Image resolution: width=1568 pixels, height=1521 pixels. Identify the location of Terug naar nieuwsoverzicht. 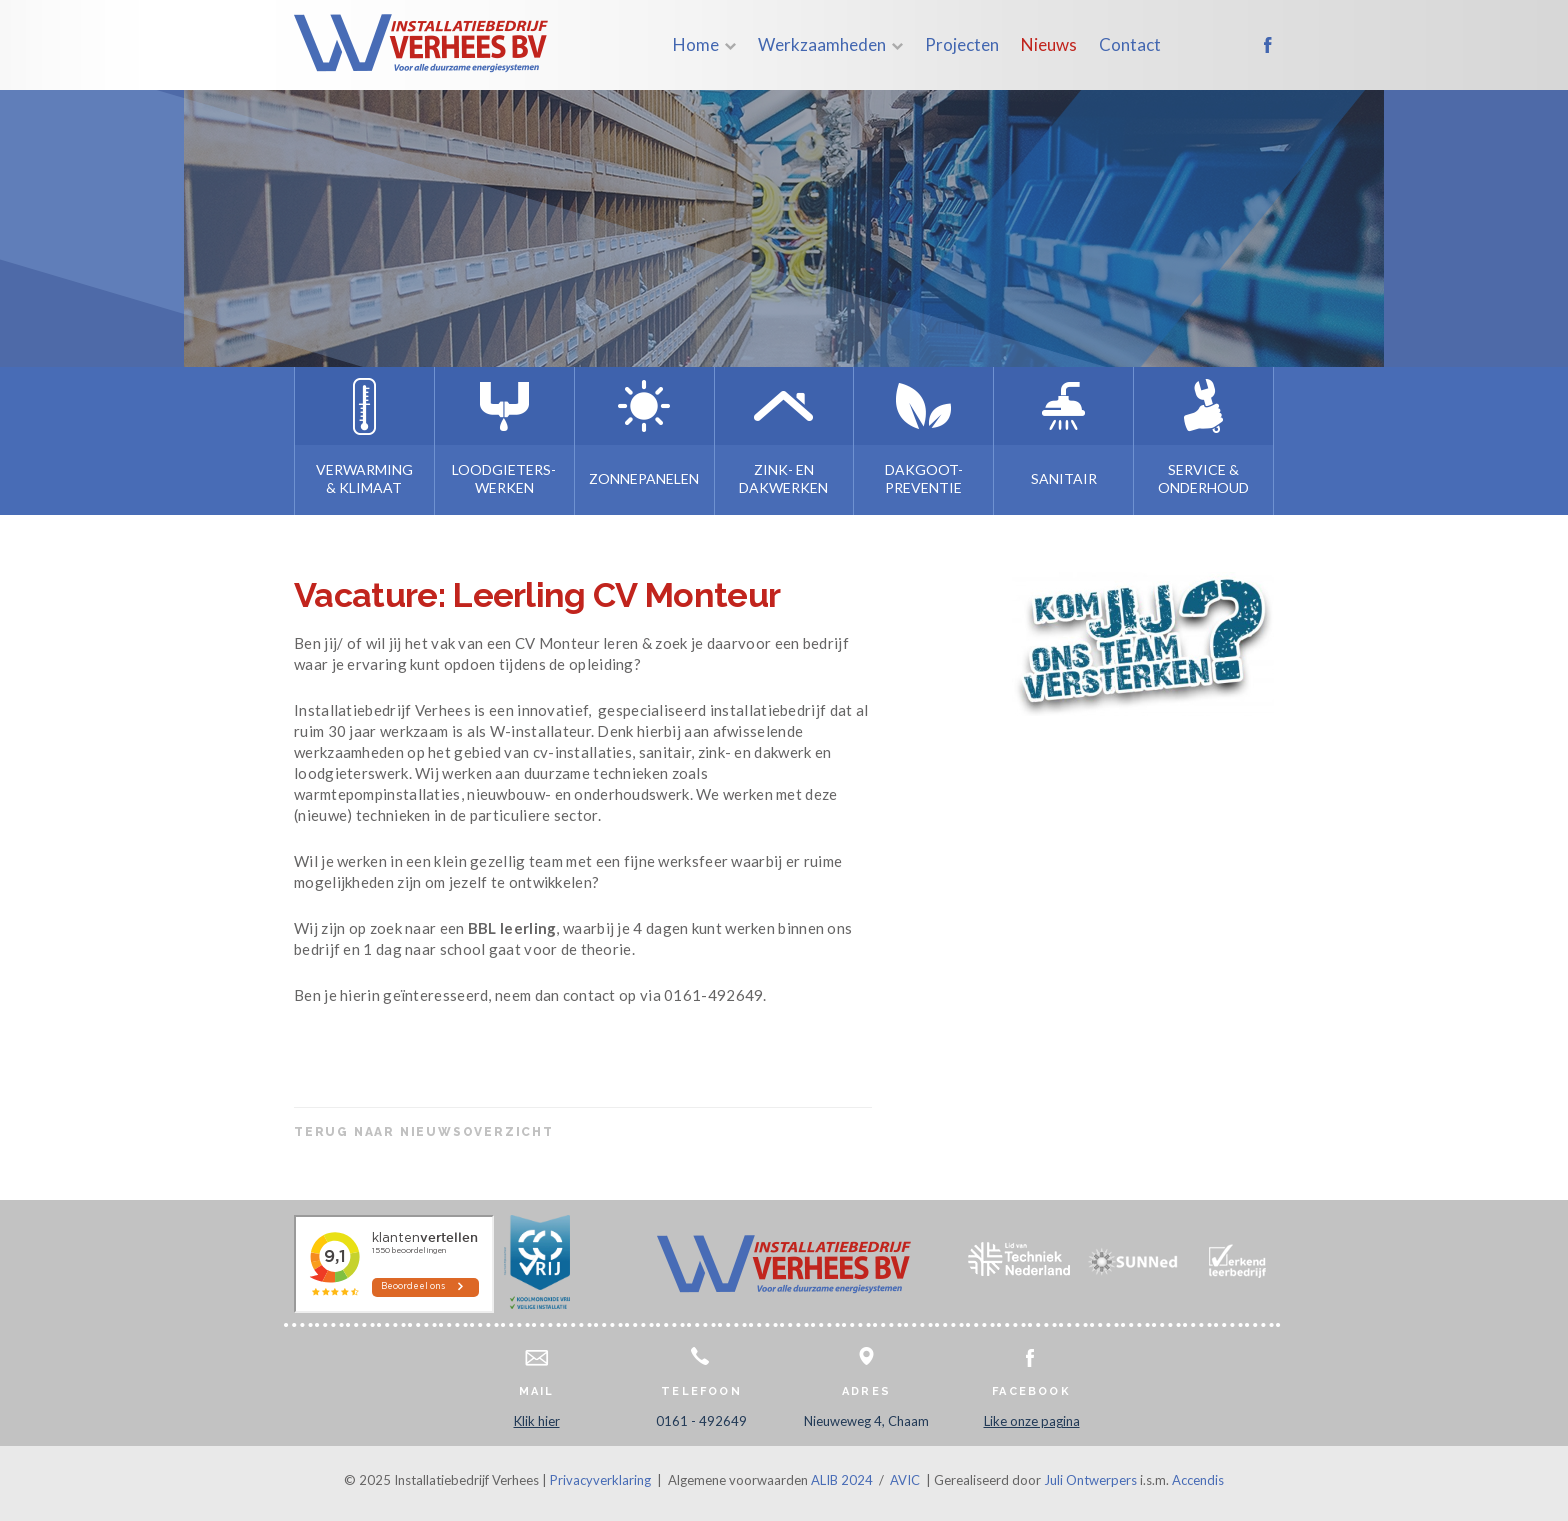
(424, 1132).